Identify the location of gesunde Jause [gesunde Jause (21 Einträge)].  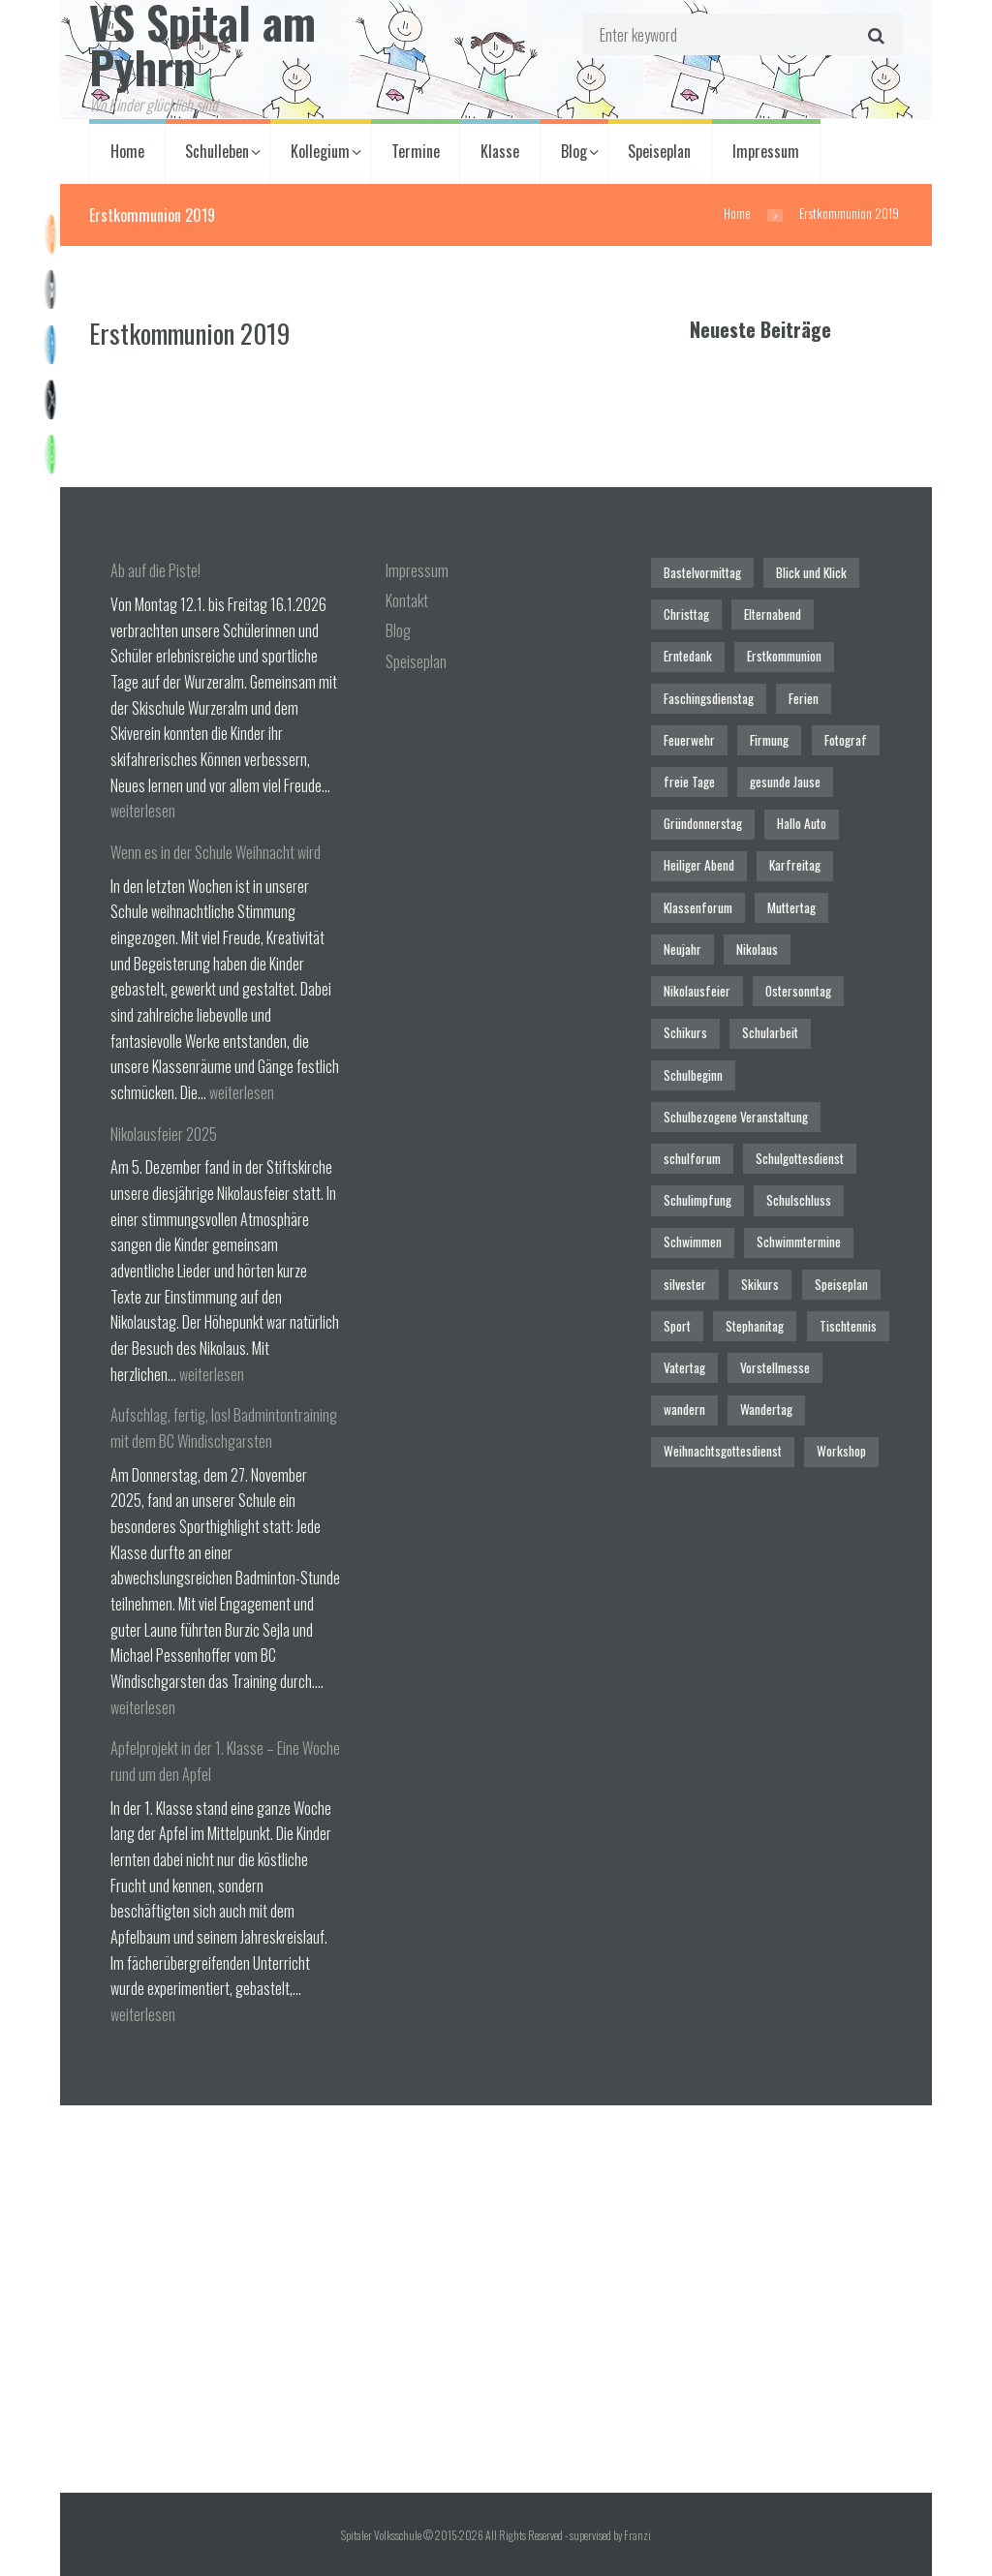
(785, 781).